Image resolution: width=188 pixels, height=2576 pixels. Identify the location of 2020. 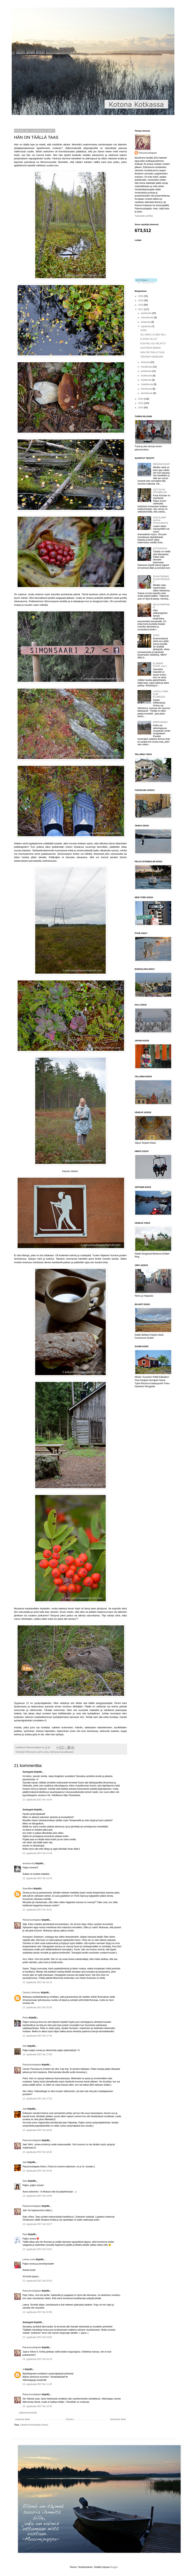
(141, 296).